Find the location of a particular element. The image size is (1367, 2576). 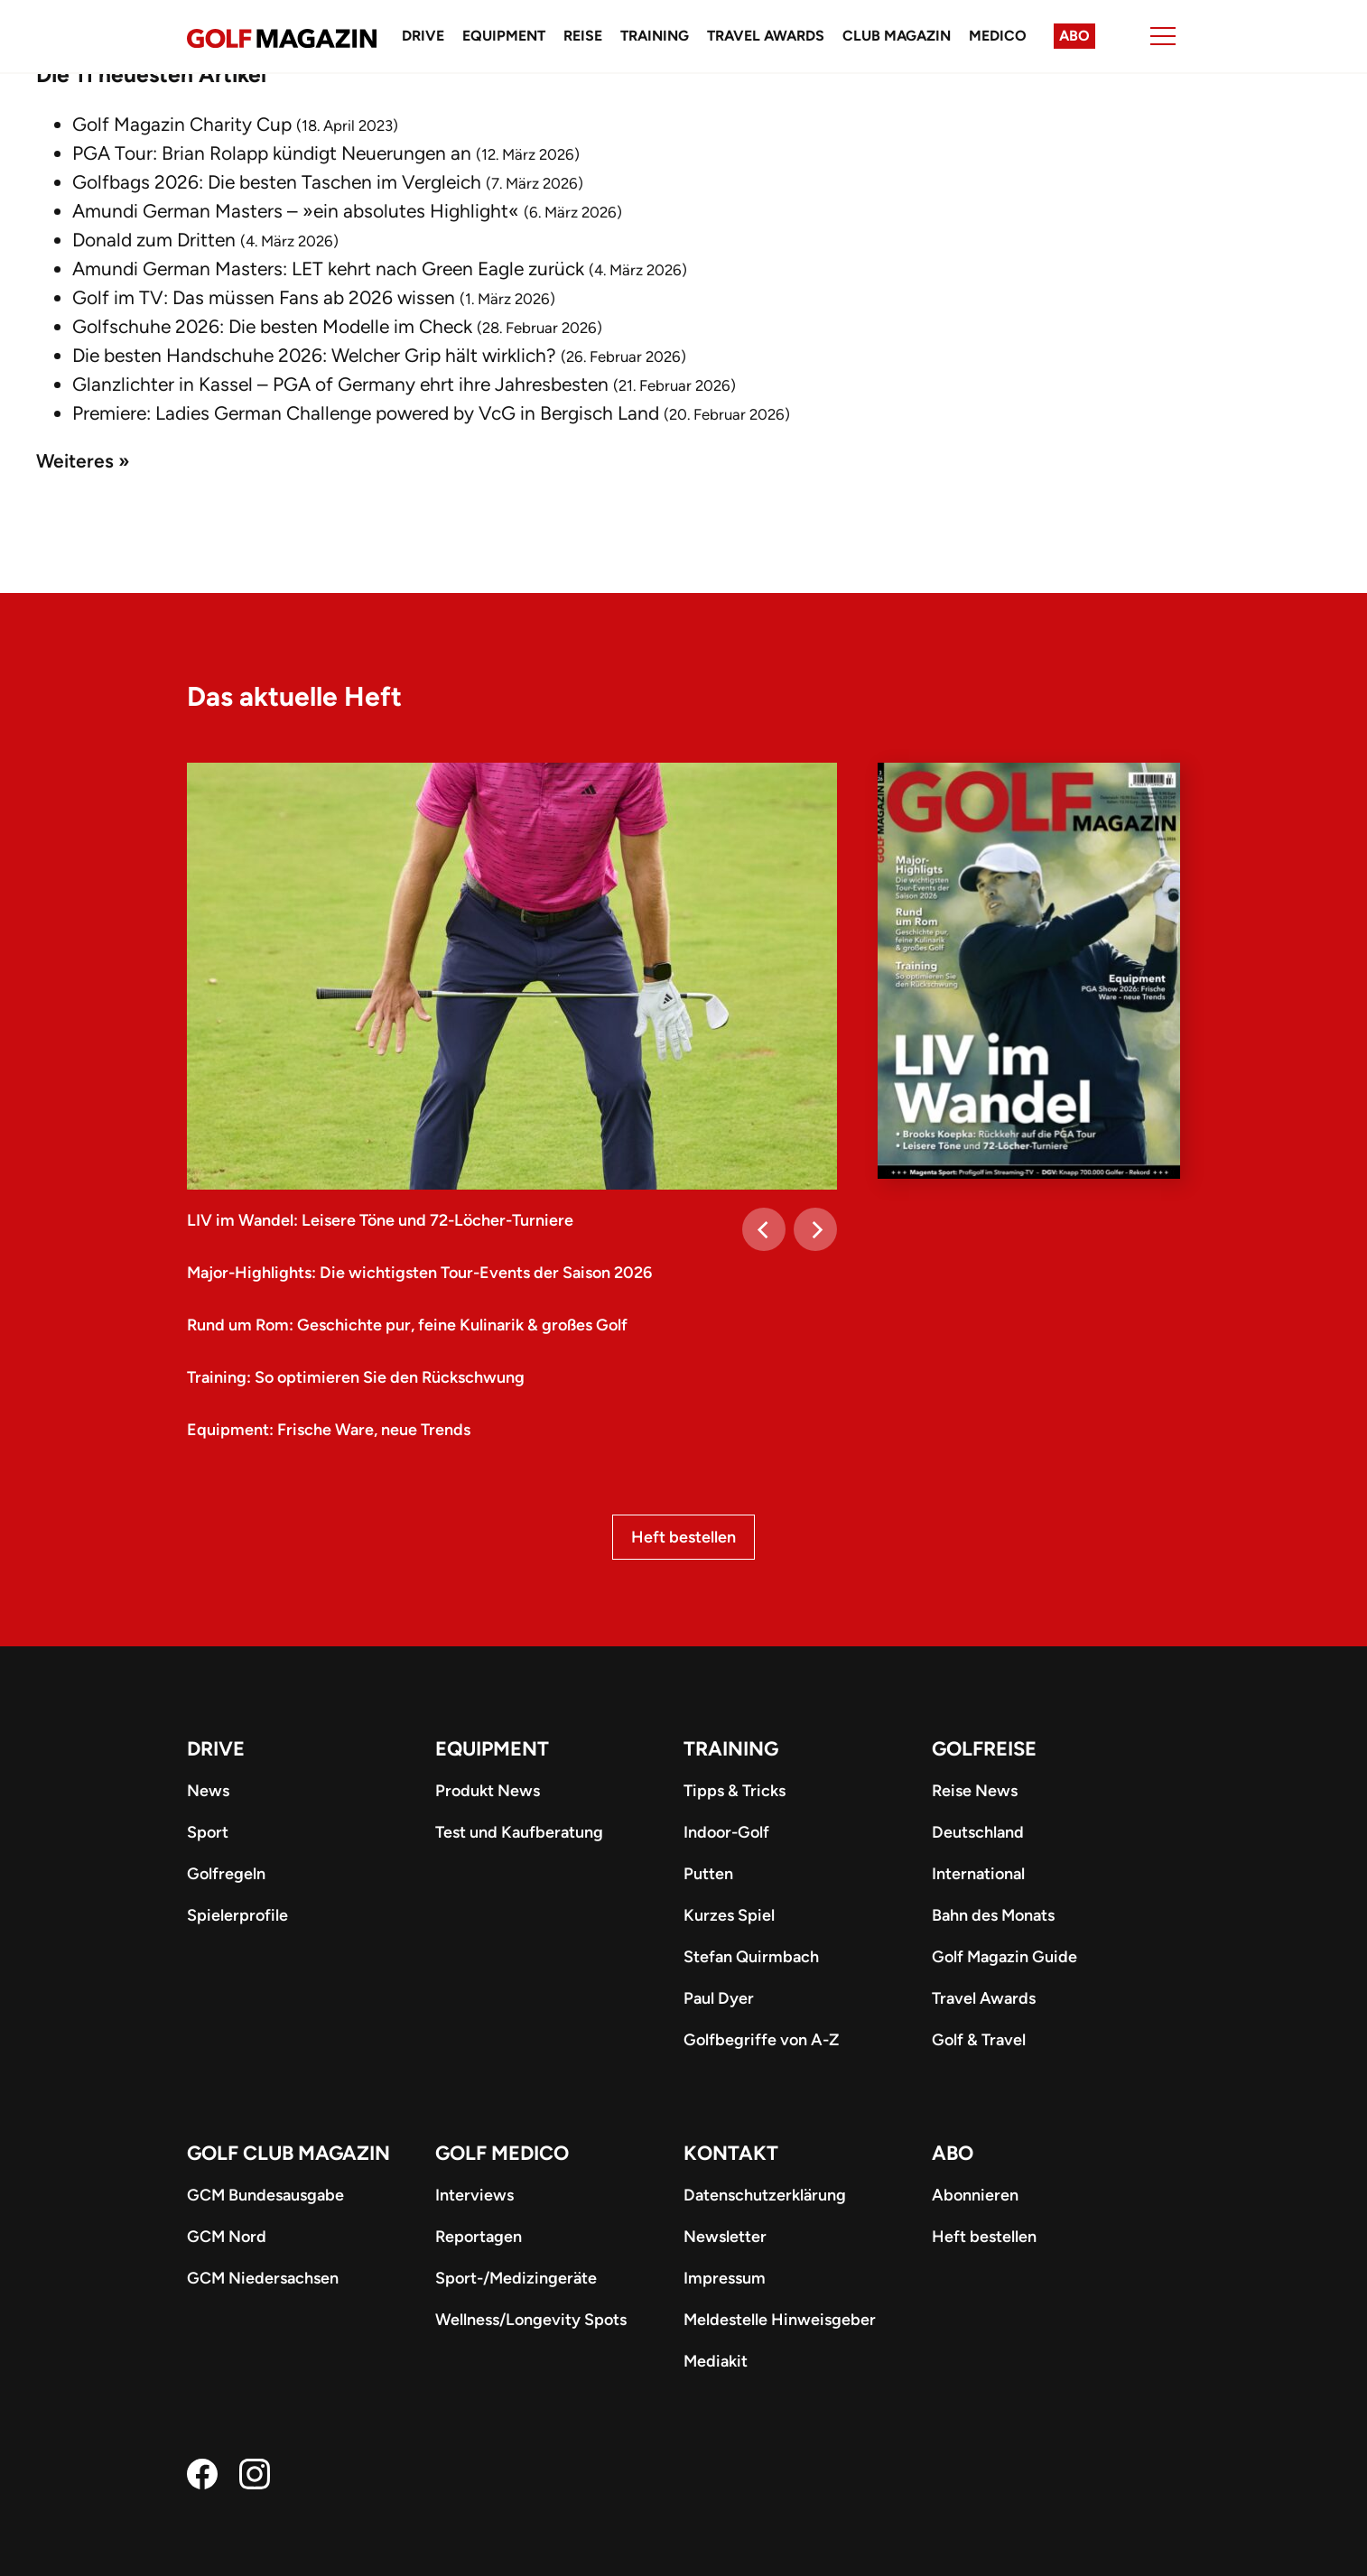

[Menu] is located at coordinates (1163, 36).